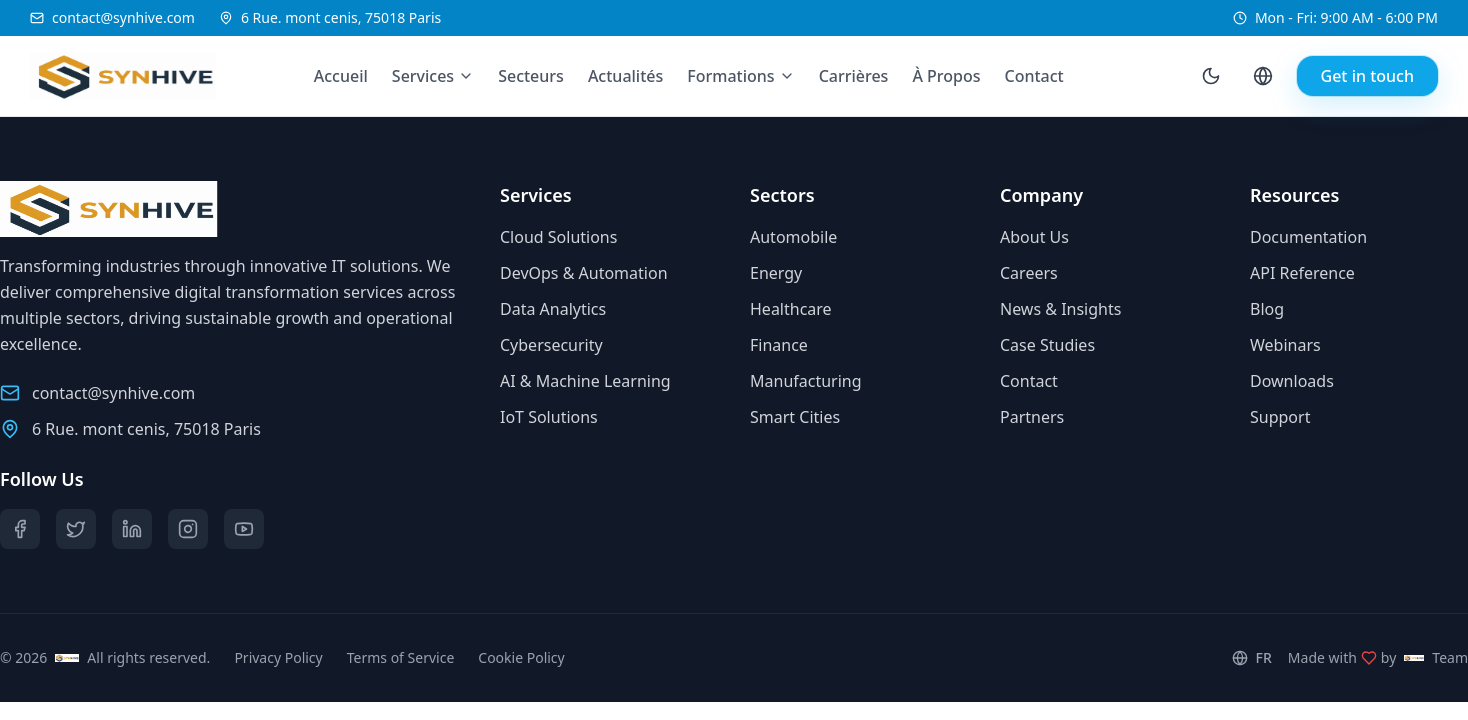 This screenshot has height=720, width=1468. What do you see at coordinates (188, 529) in the screenshot?
I see `[Instagram]` at bounding box center [188, 529].